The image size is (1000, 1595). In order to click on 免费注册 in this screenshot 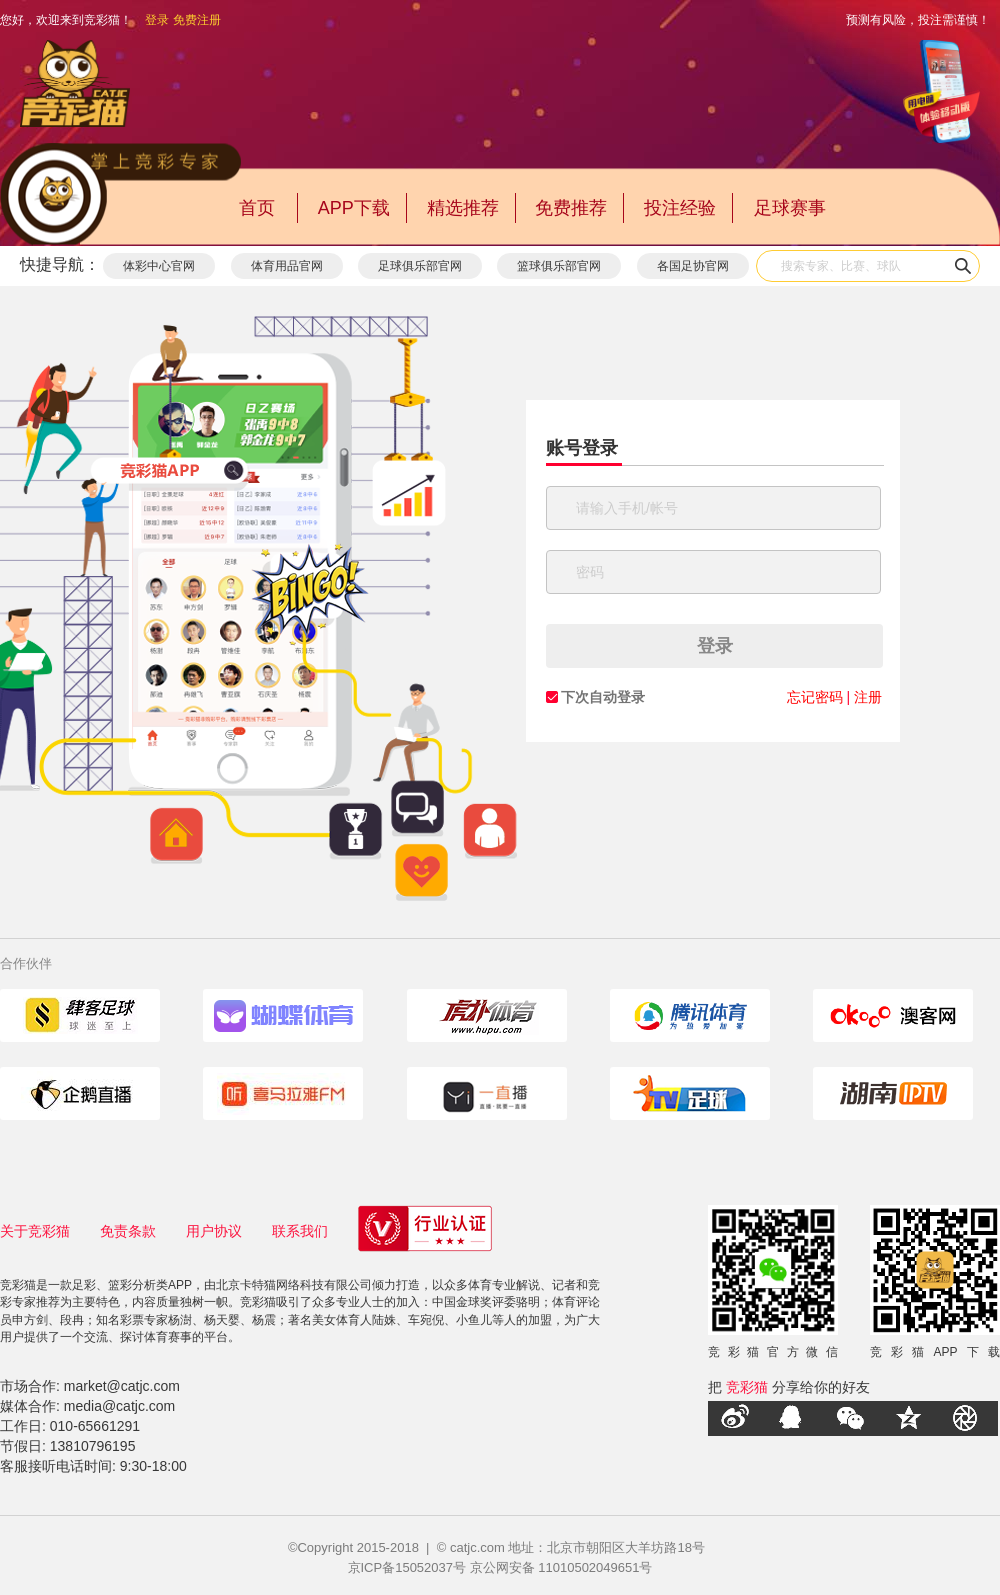, I will do `click(197, 20)`.